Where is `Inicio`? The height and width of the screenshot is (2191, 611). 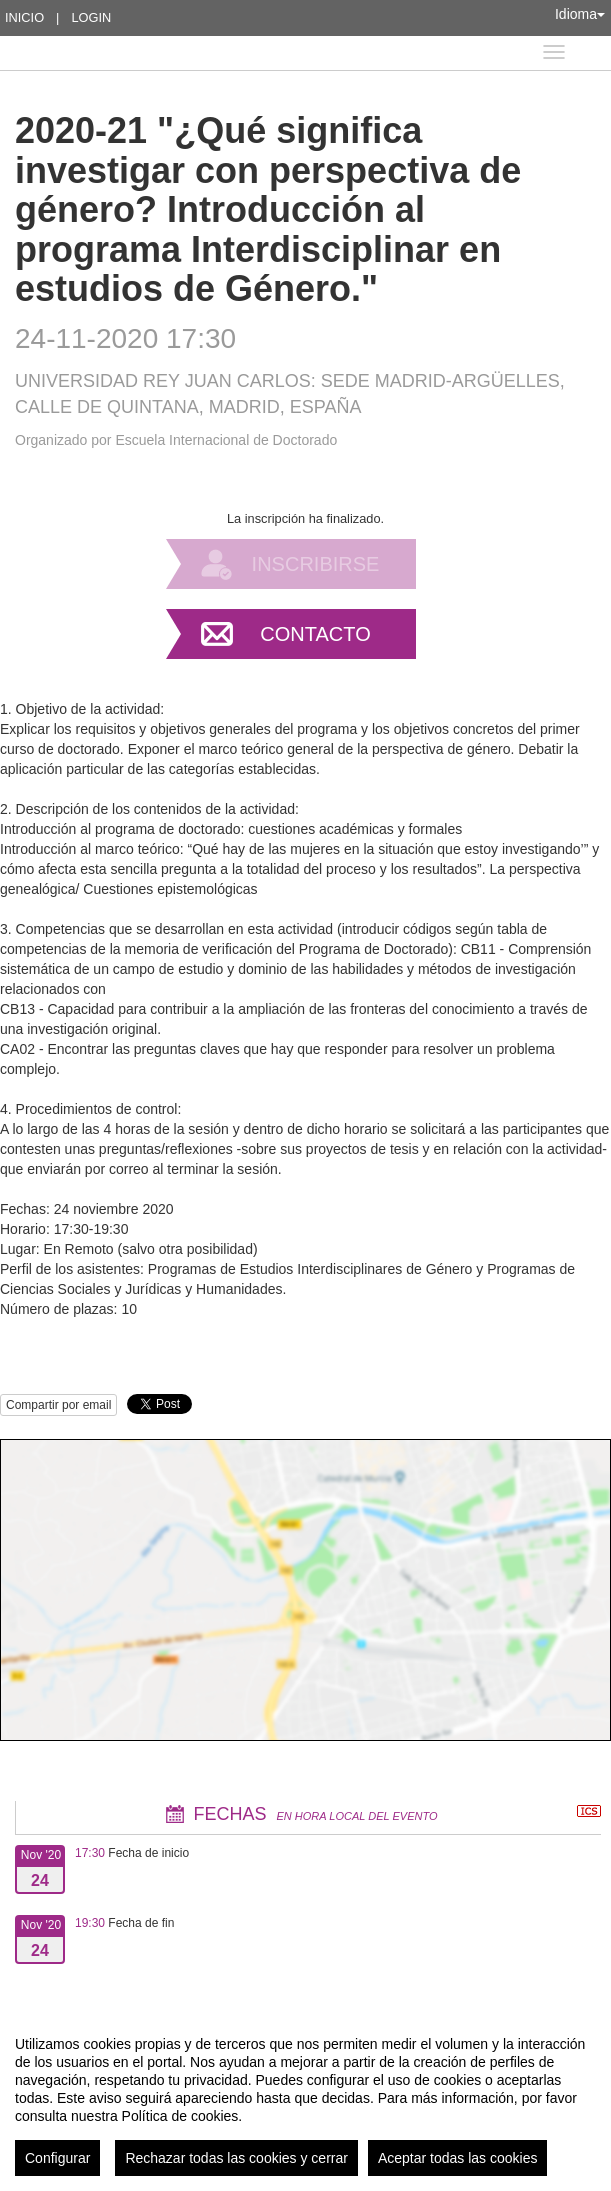
Inicio is located at coordinates (24, 17).